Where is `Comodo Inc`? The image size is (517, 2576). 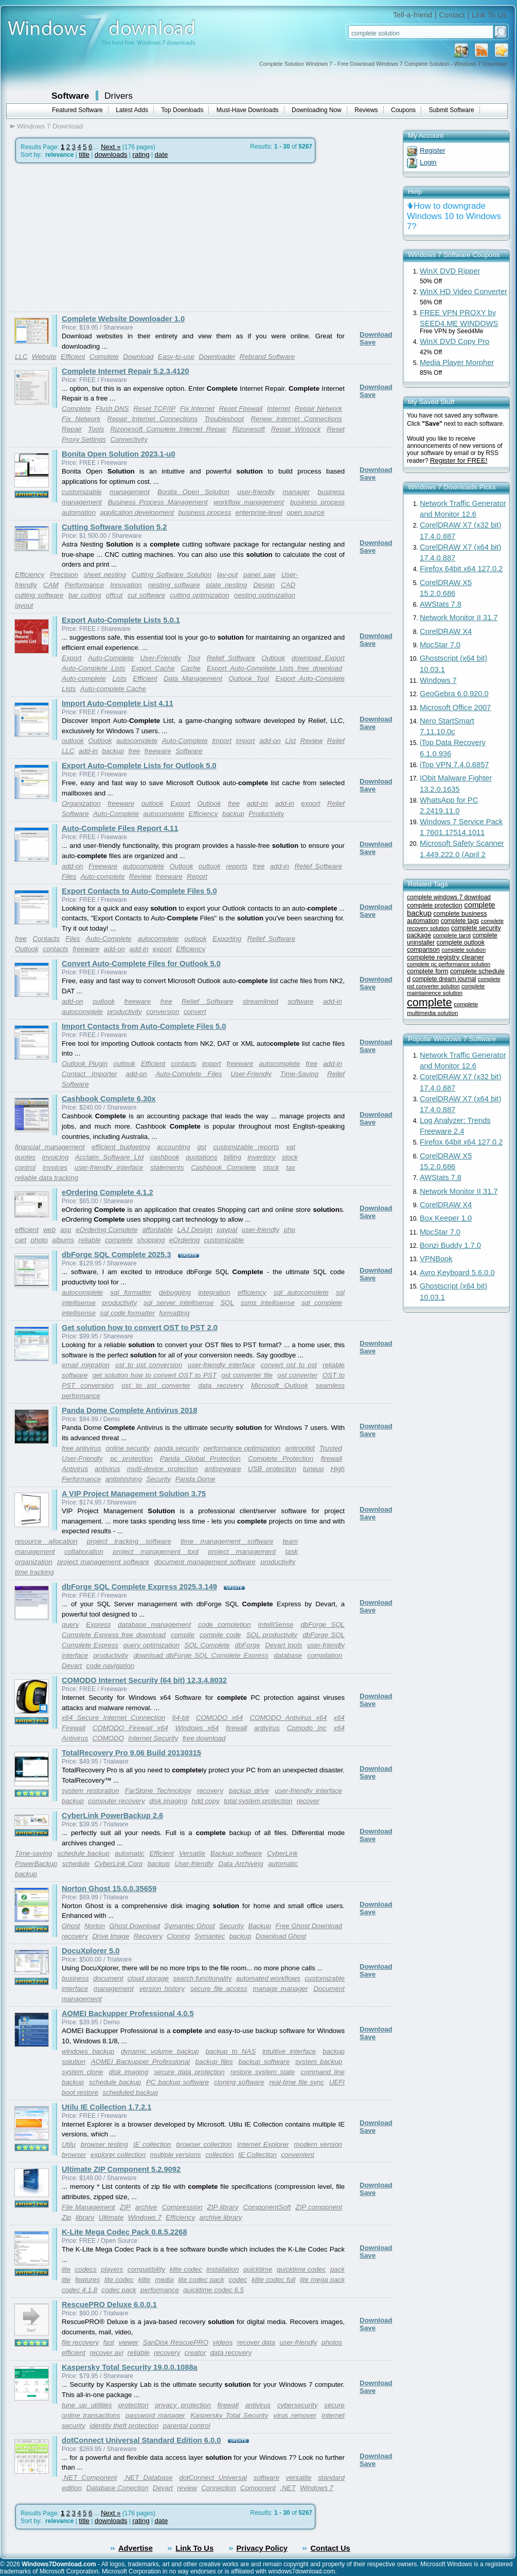
Comodo Inc is located at coordinates (306, 1728).